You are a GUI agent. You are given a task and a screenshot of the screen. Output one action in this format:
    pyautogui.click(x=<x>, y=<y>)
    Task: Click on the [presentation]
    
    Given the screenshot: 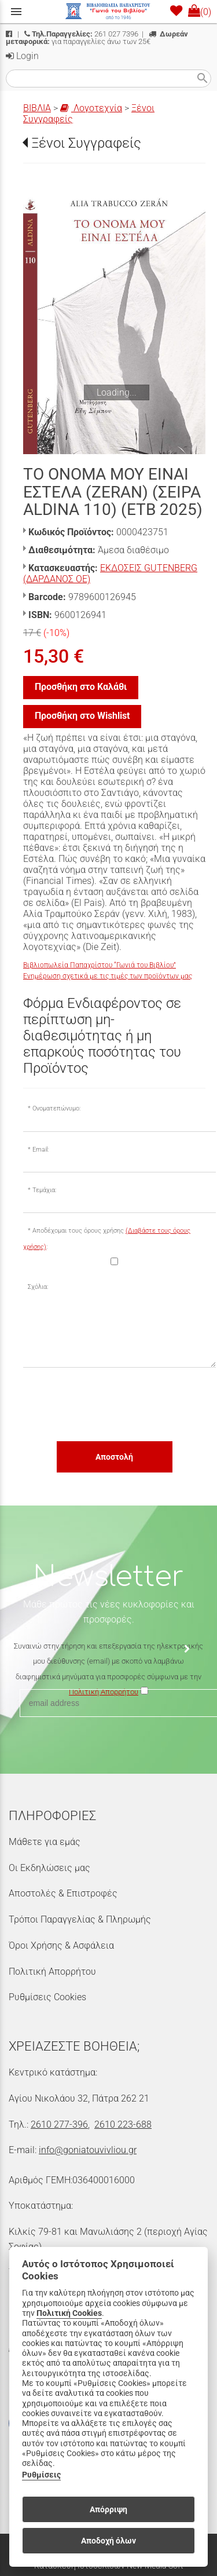 What is the action you would take?
    pyautogui.click(x=111, y=1403)
    